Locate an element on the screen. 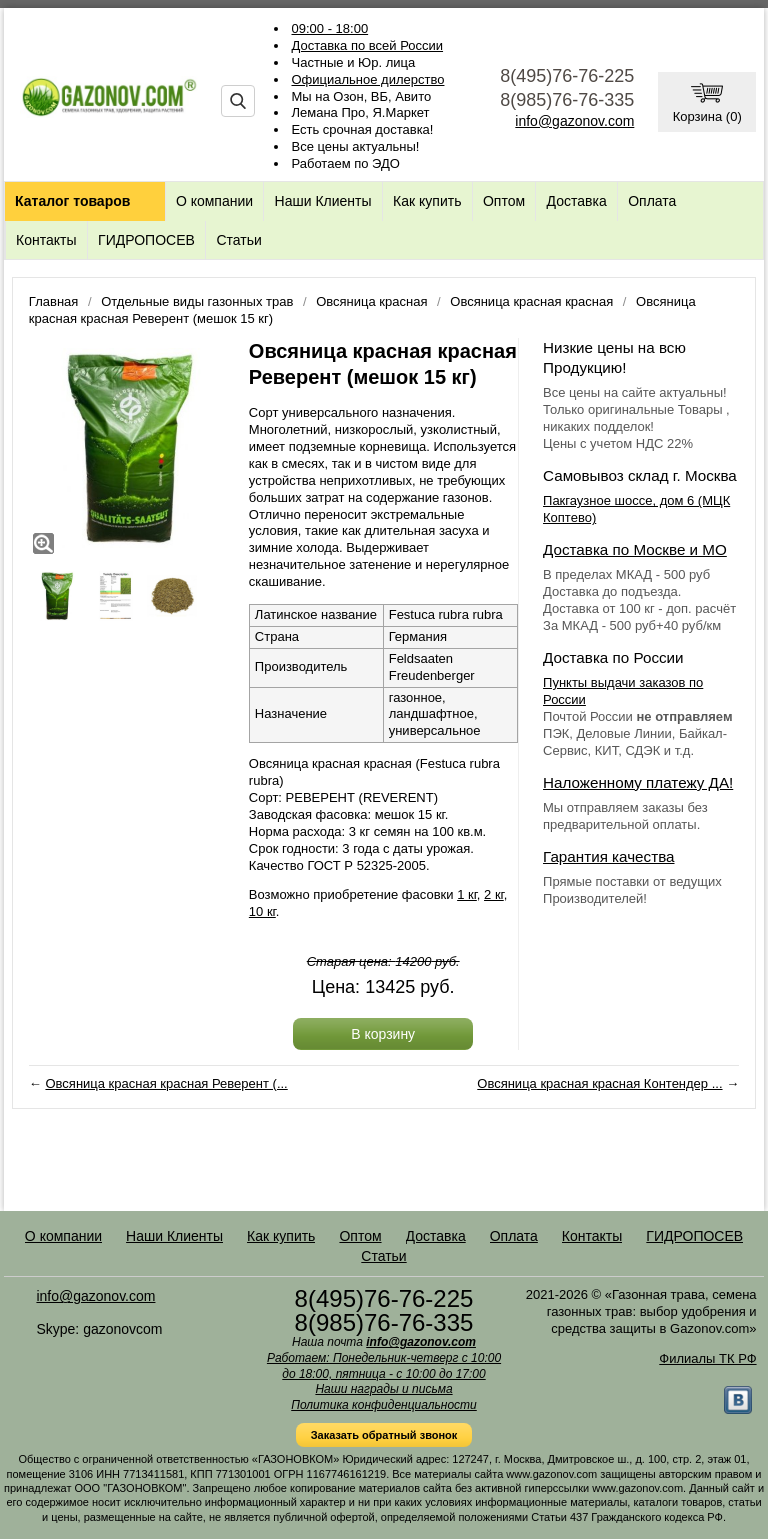 The width and height of the screenshot is (768, 1539). О компании is located at coordinates (214, 201).